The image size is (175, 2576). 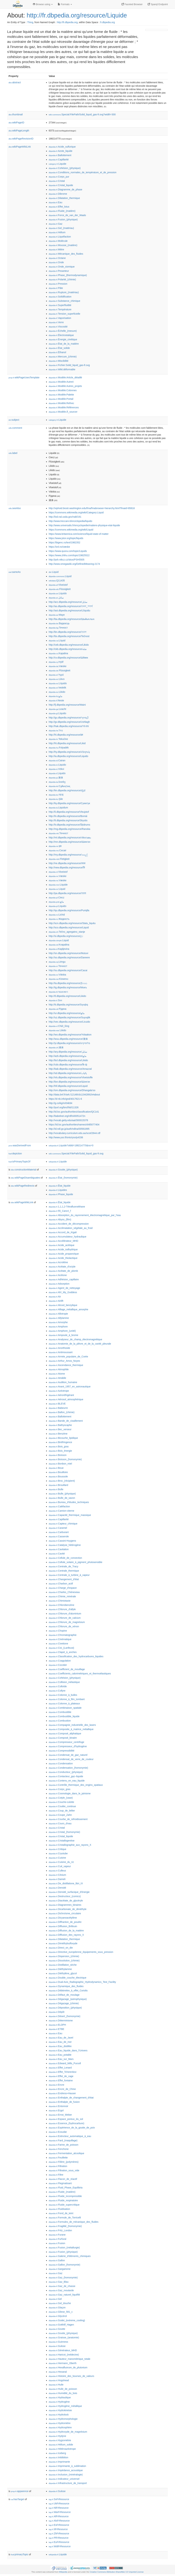 I want to click on :Hexafluorure_de_plutonium, so click(x=68, y=2367).